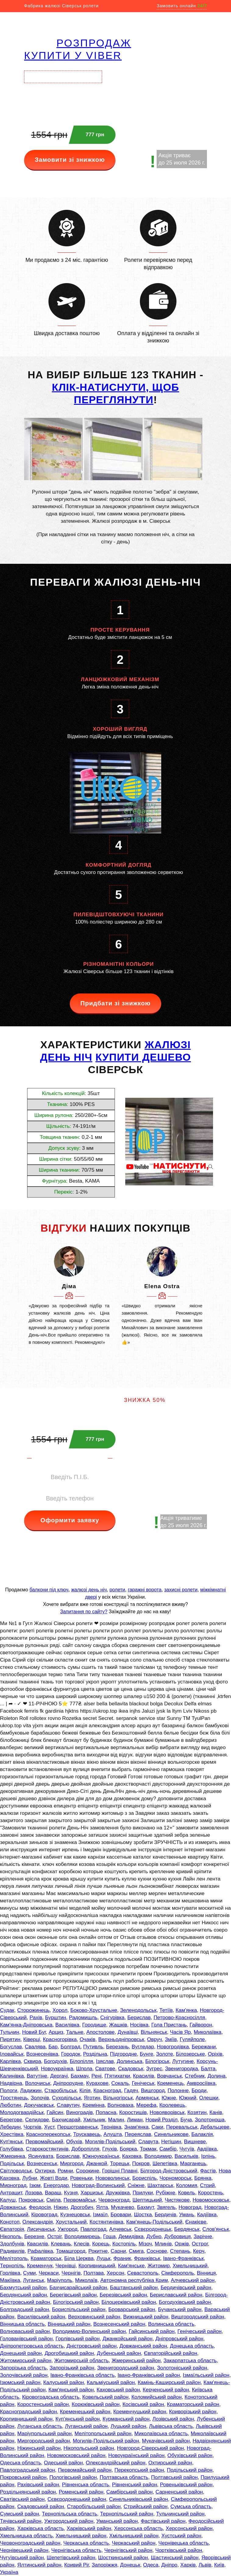 The image size is (231, 2576). What do you see at coordinates (33, 2010) in the screenshot?
I see `Сторожинець` at bounding box center [33, 2010].